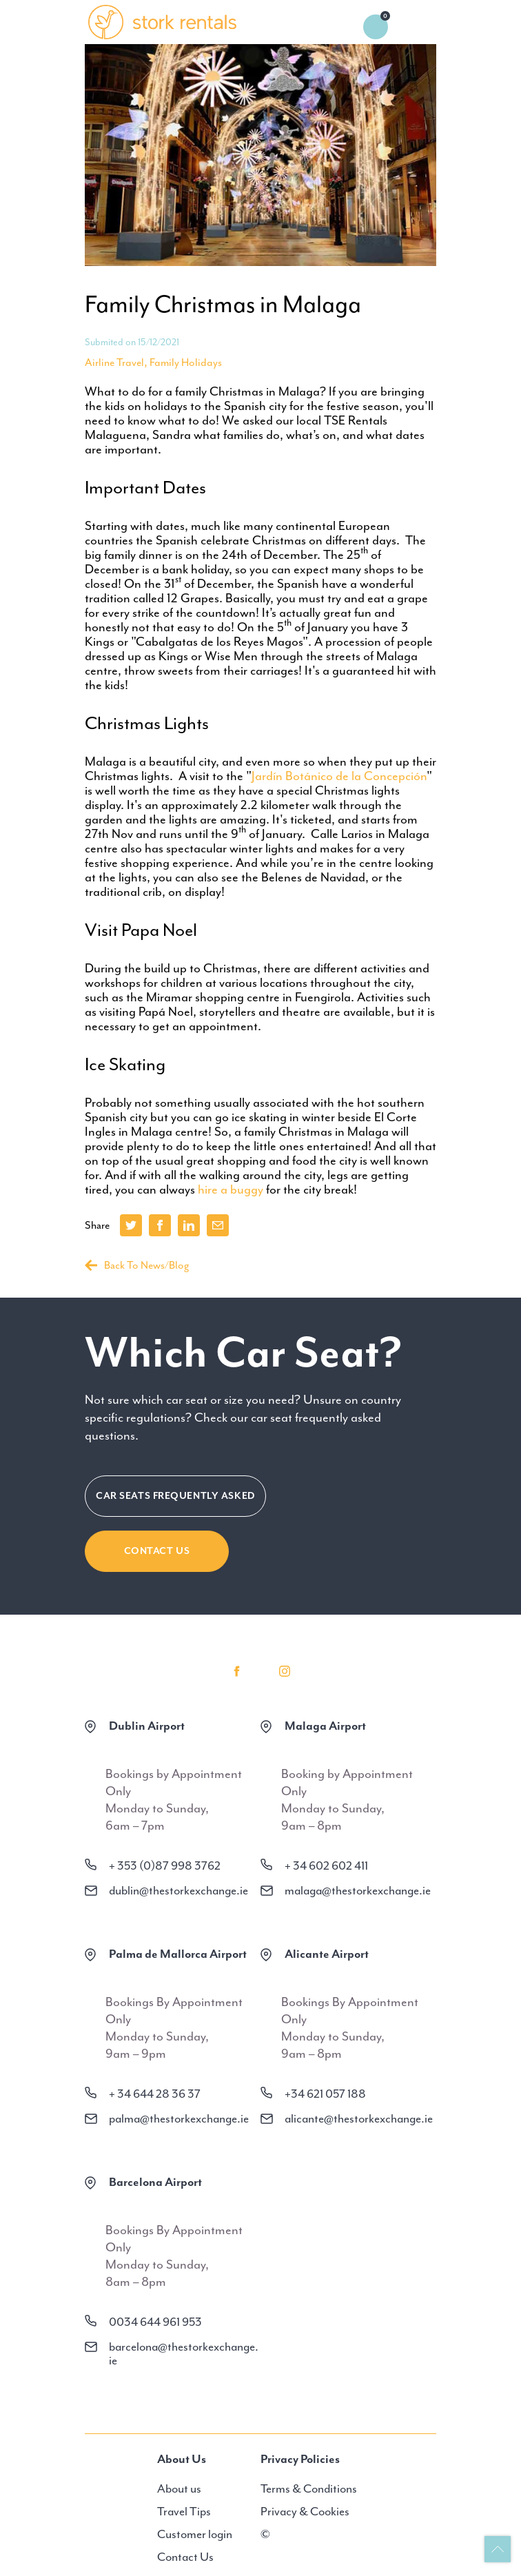  I want to click on Contact Us, so click(157, 1551).